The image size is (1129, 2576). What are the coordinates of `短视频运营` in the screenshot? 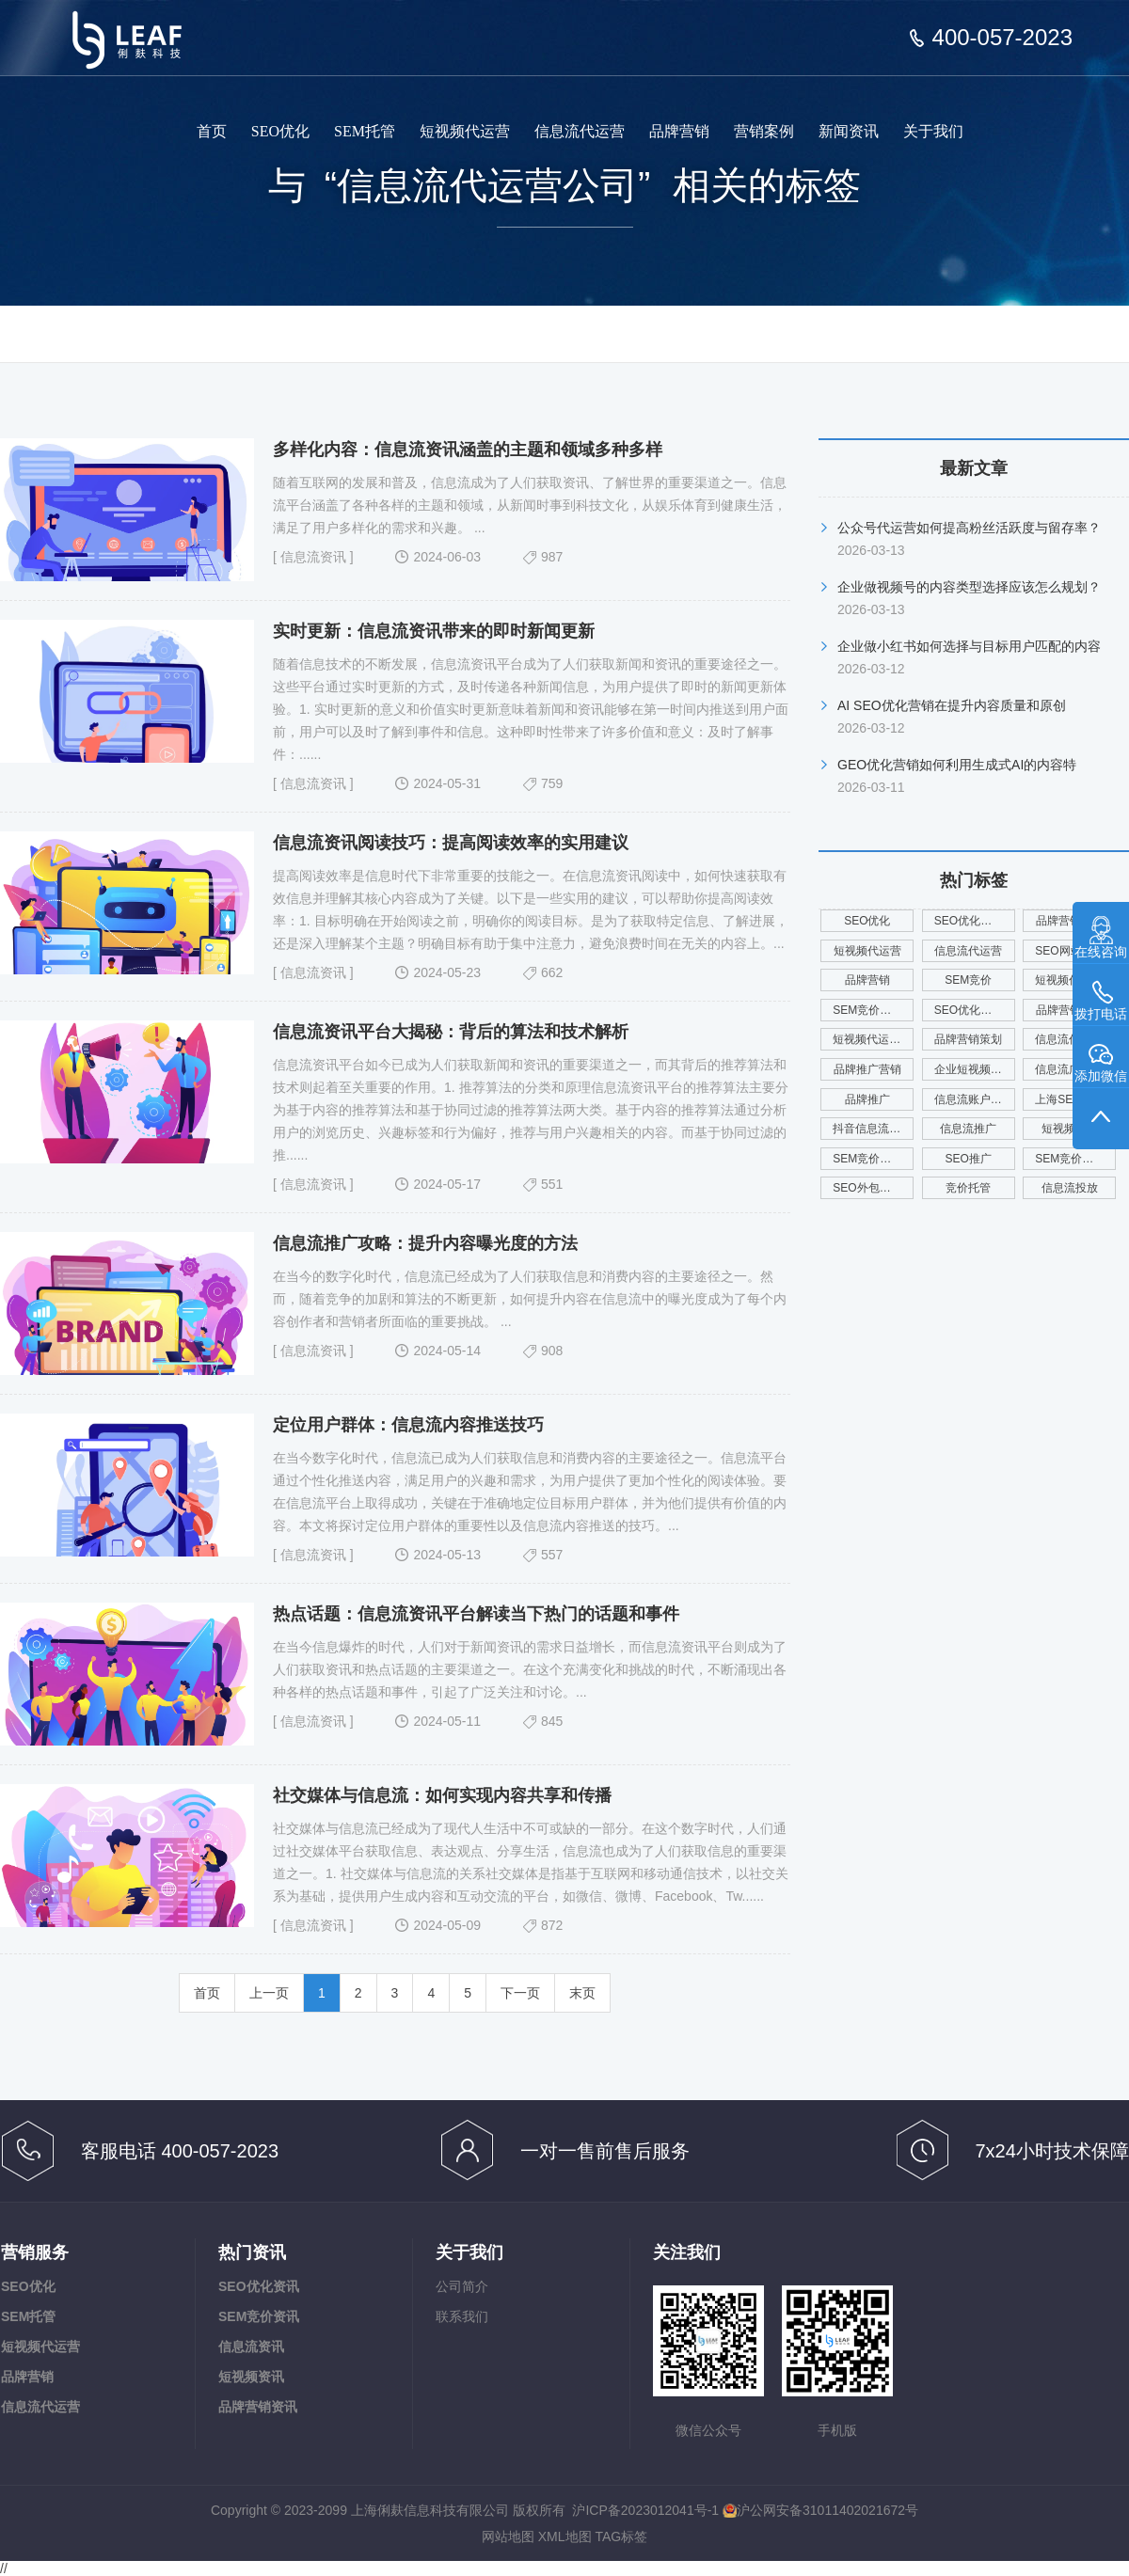 It's located at (1070, 1128).